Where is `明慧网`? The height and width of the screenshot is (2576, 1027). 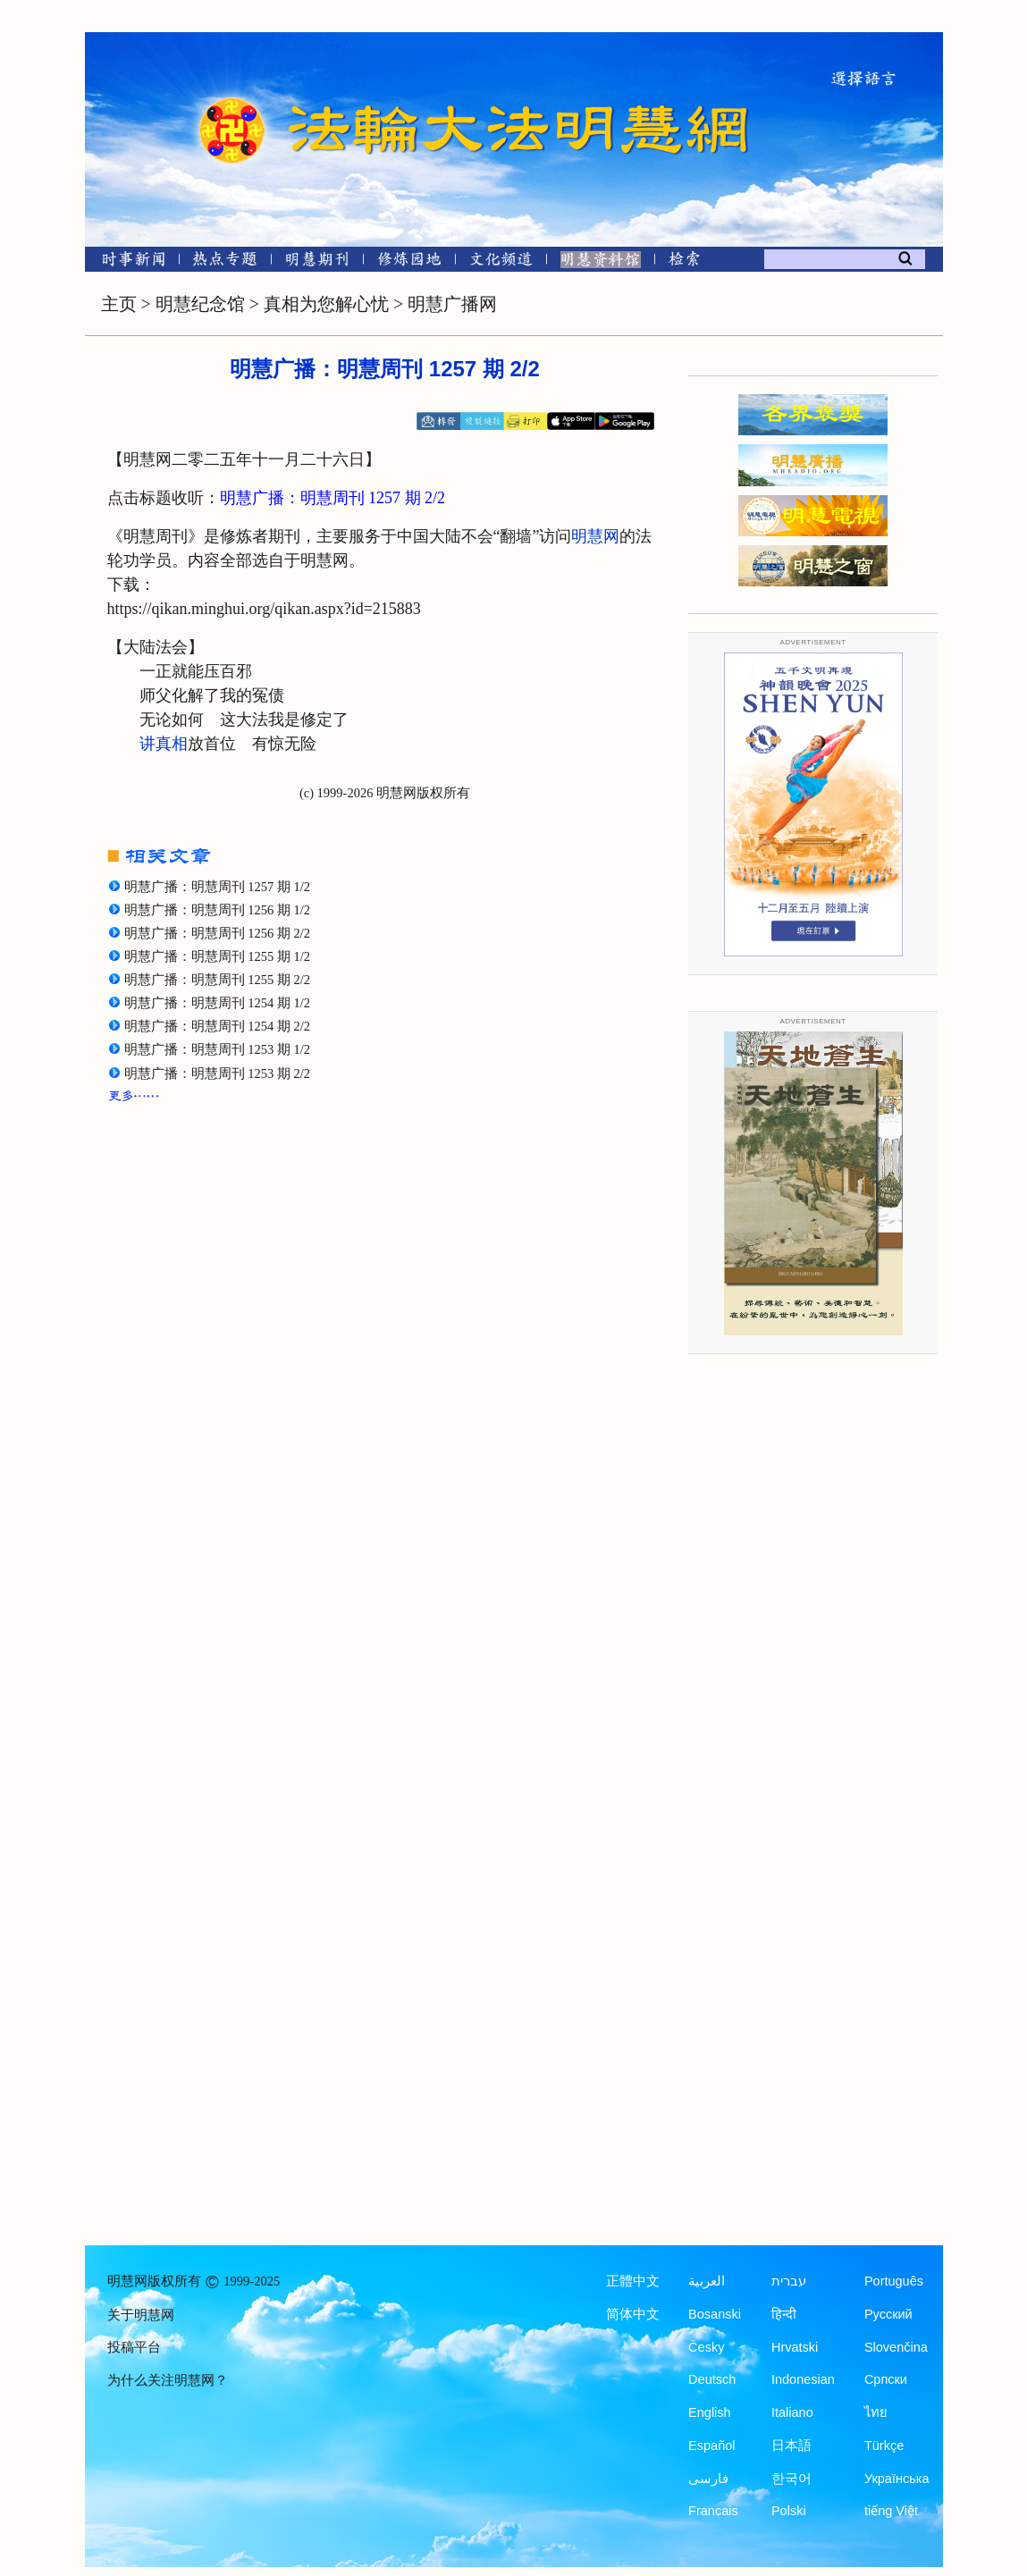
明慧网 is located at coordinates (595, 536).